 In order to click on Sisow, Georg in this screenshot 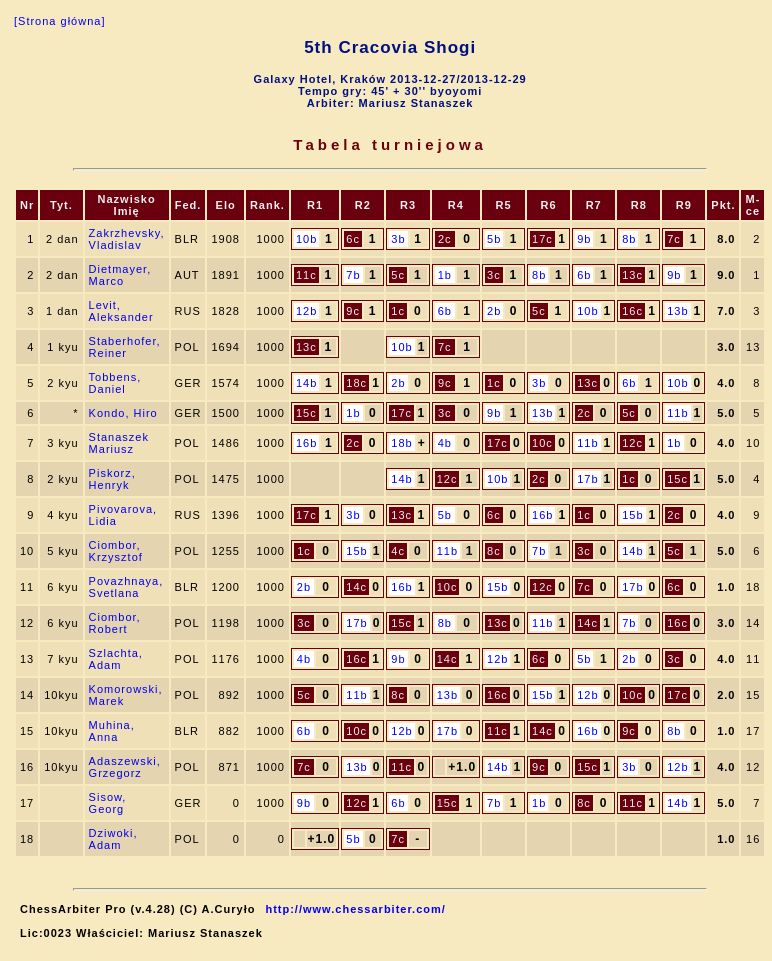, I will do `click(108, 803)`.